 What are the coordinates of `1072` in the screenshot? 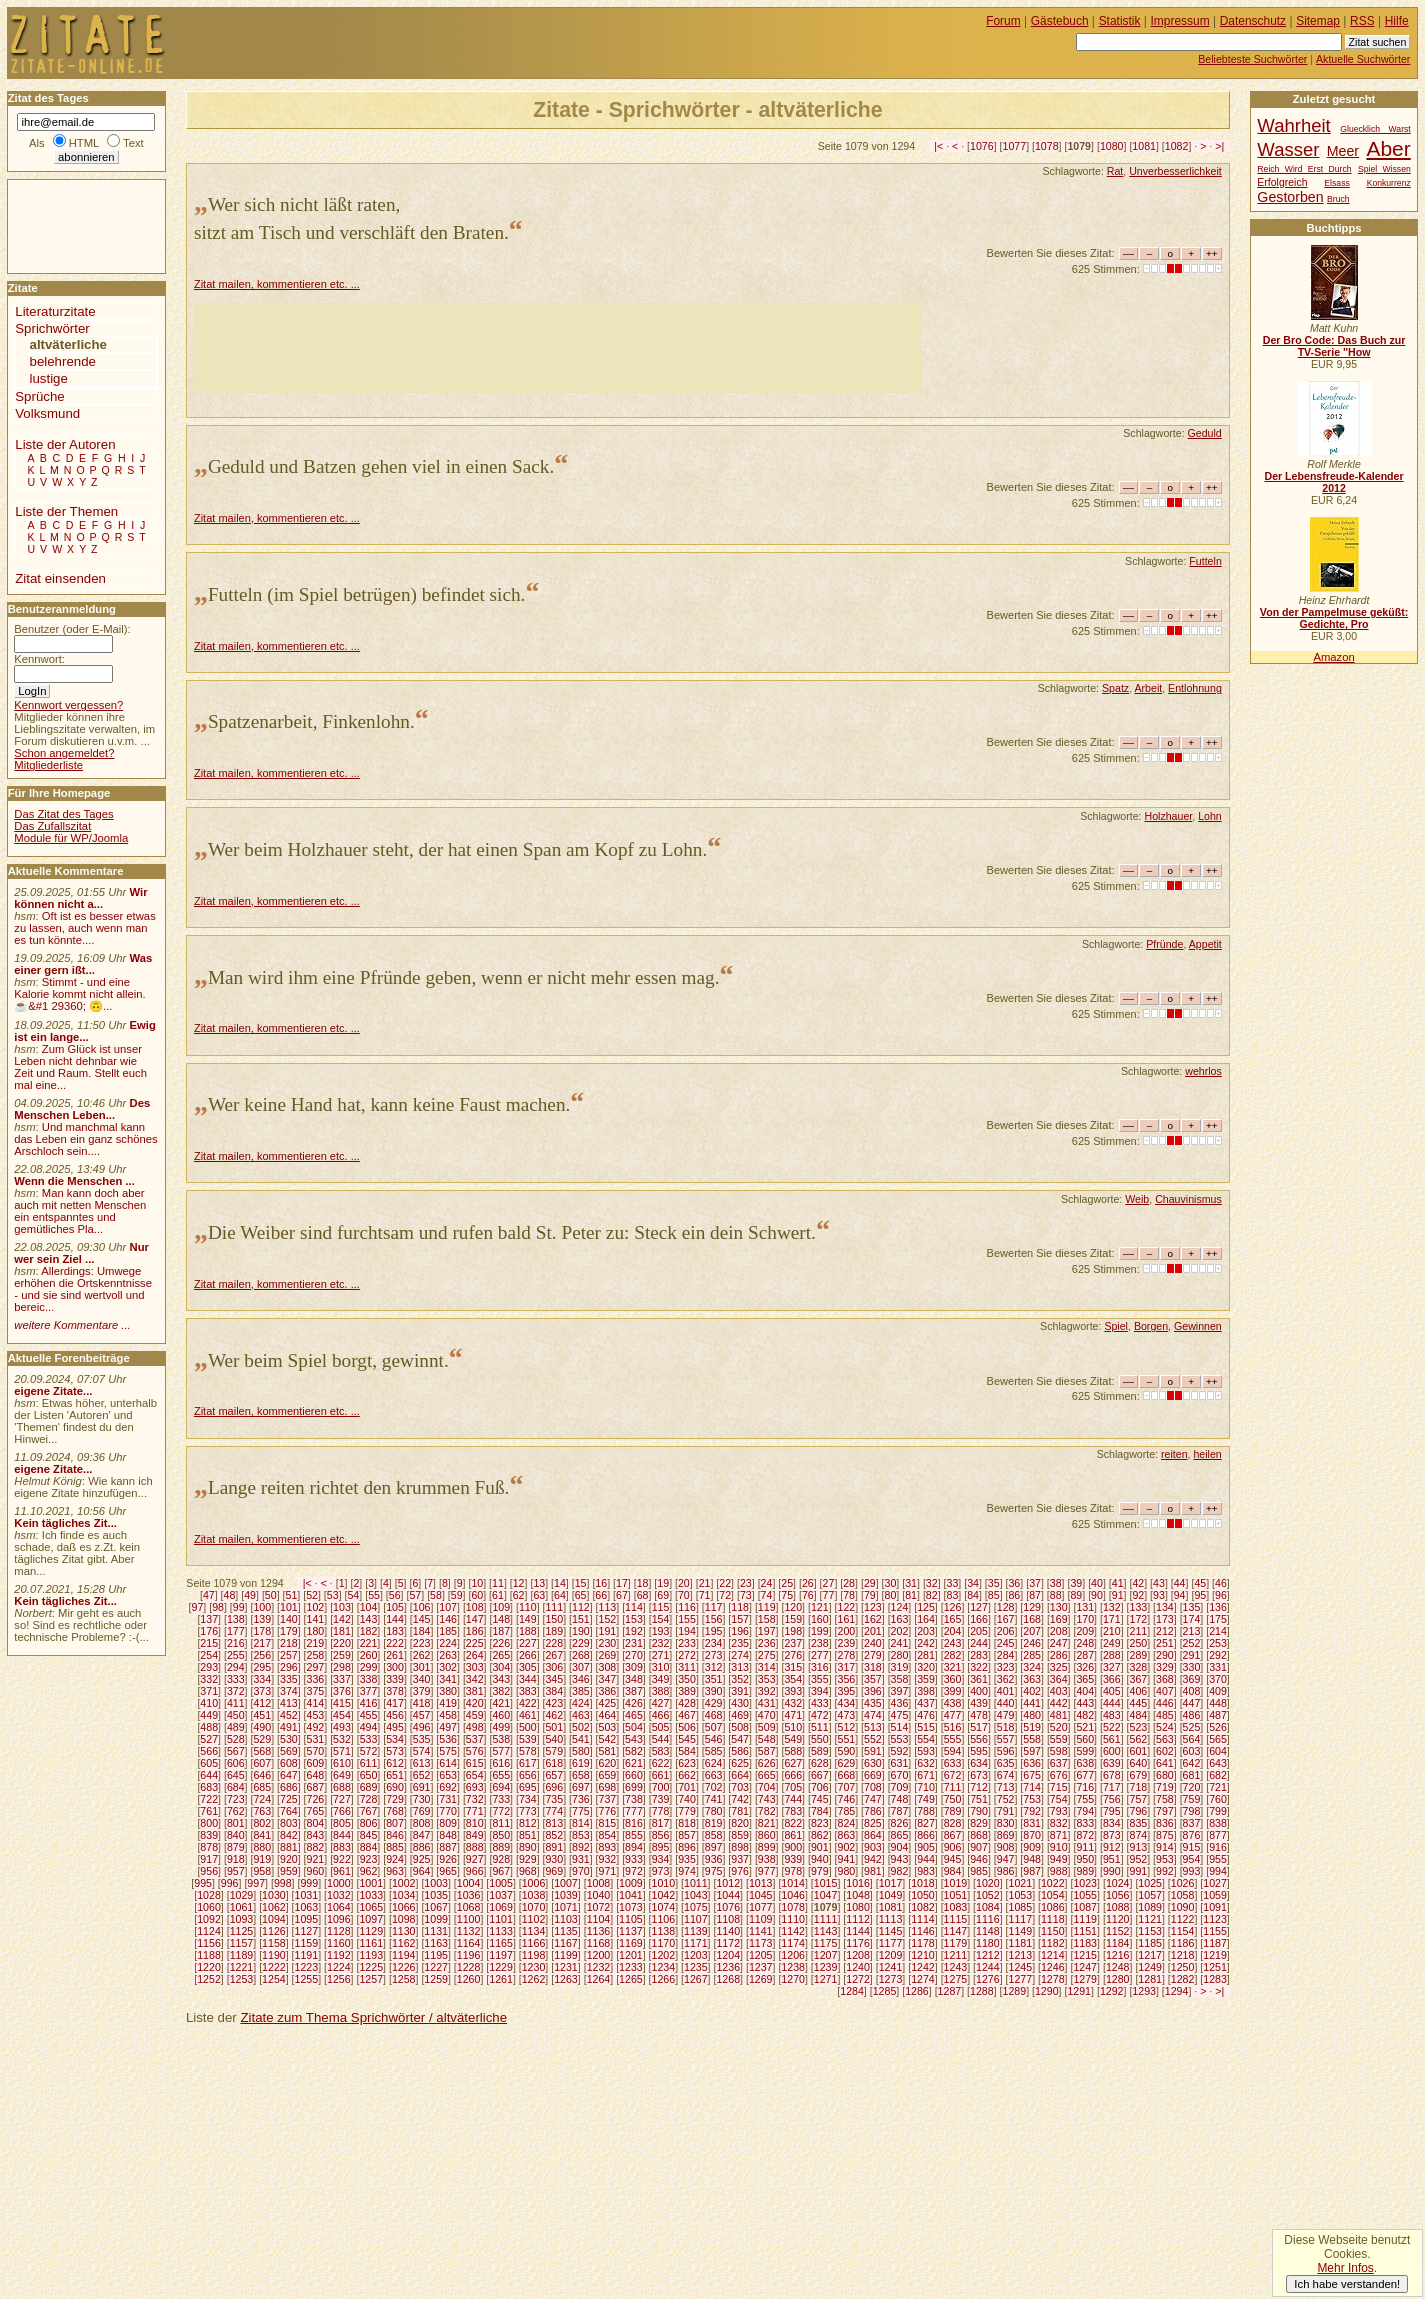 It's located at (599, 1907).